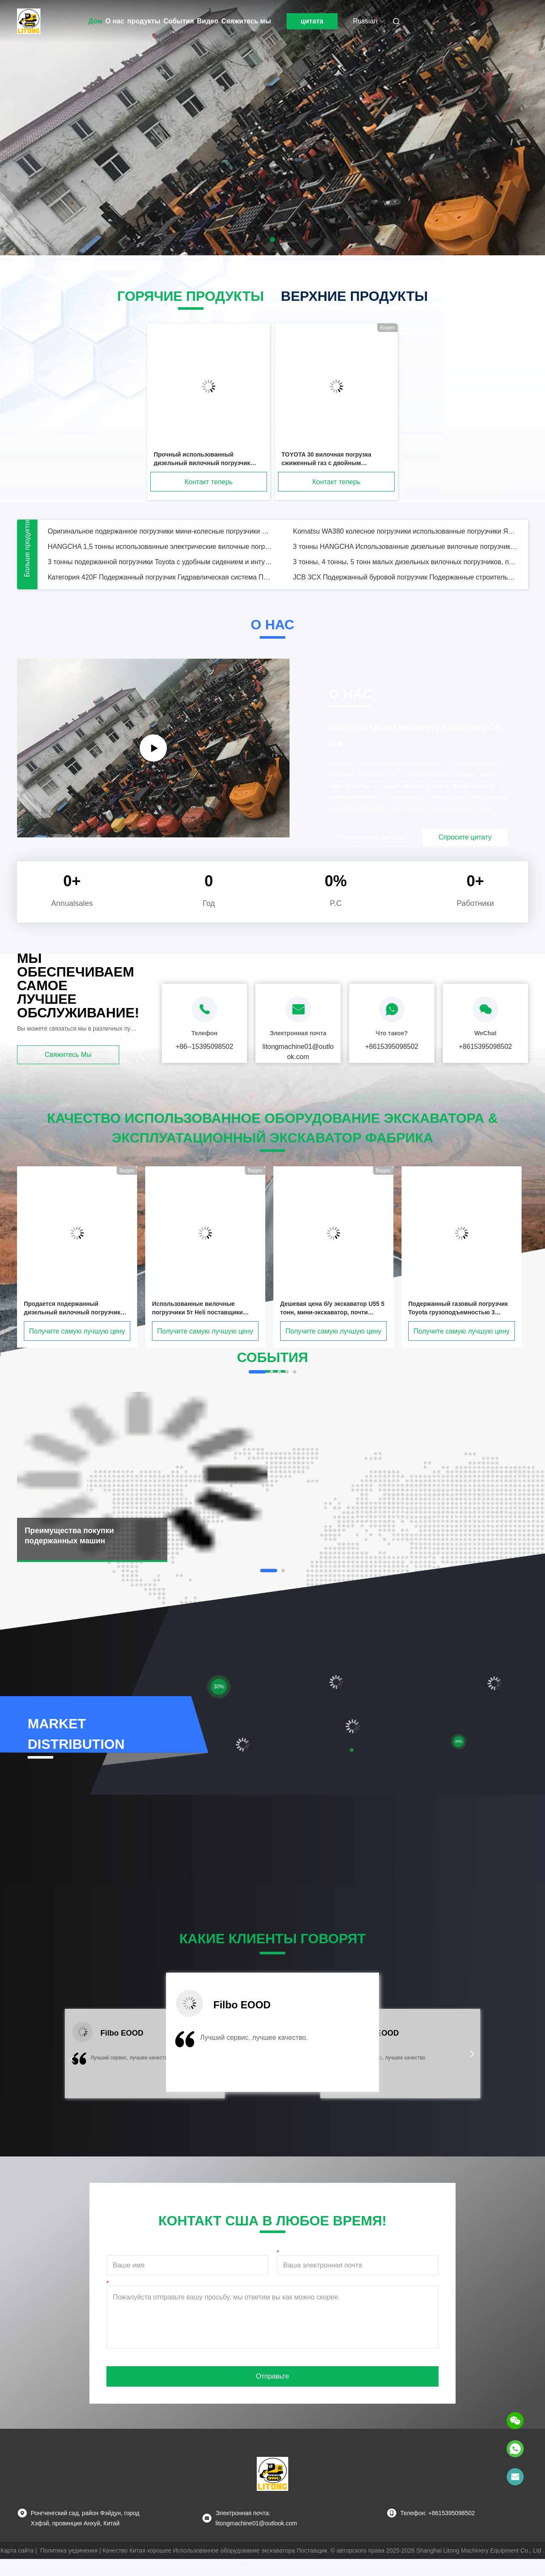 This screenshot has width=545, height=2576. I want to click on Дом, so click(96, 21).